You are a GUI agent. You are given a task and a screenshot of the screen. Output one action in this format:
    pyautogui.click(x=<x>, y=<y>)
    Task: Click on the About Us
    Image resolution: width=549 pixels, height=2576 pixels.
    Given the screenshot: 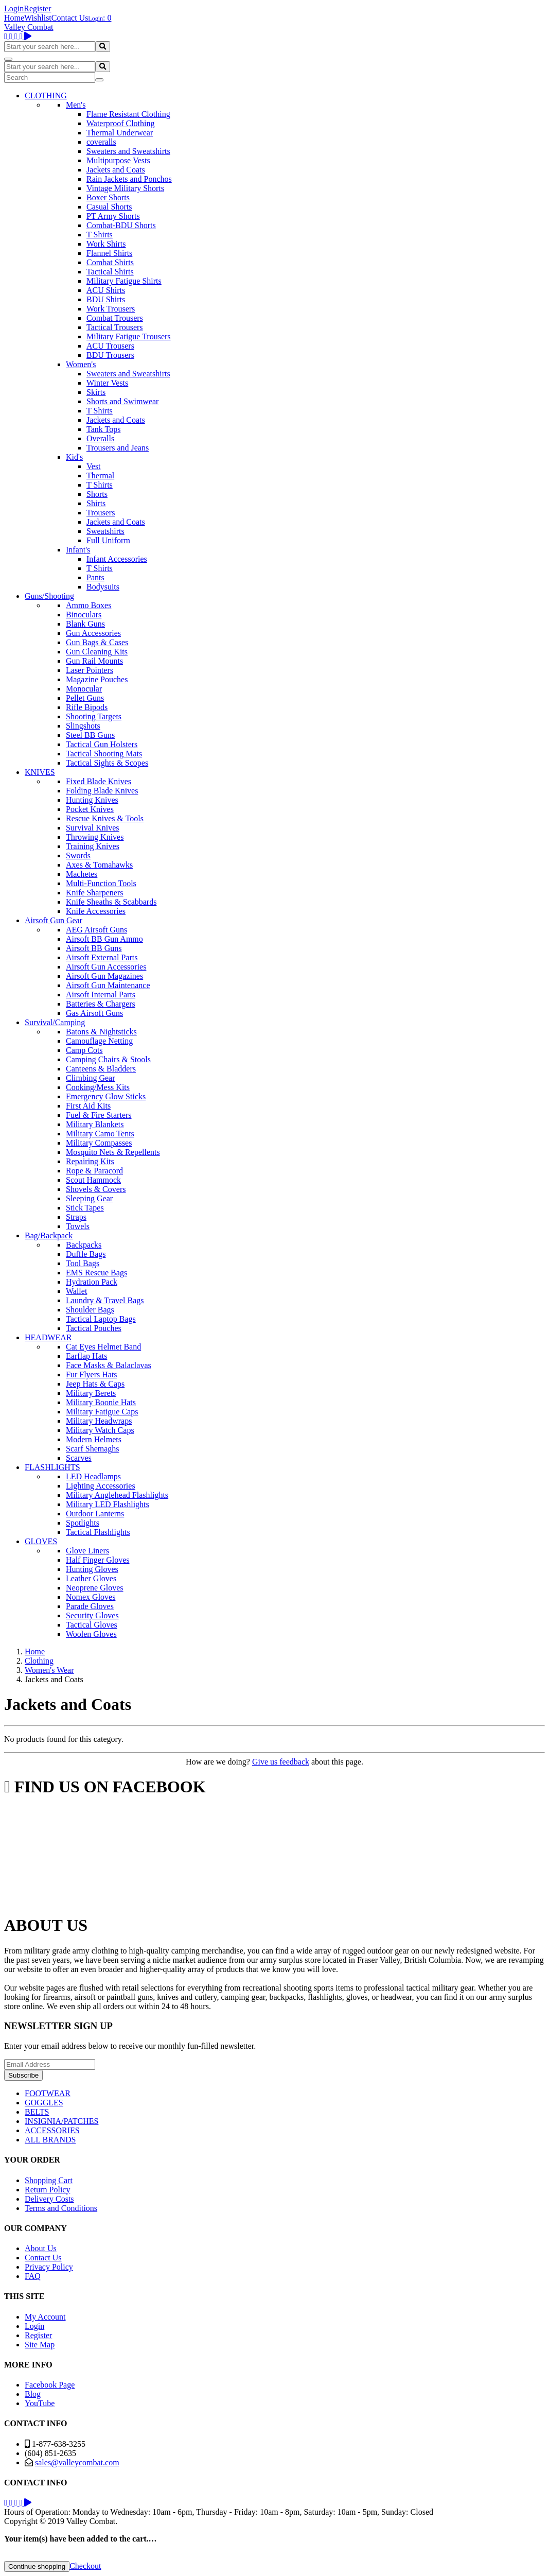 What is the action you would take?
    pyautogui.click(x=41, y=2248)
    